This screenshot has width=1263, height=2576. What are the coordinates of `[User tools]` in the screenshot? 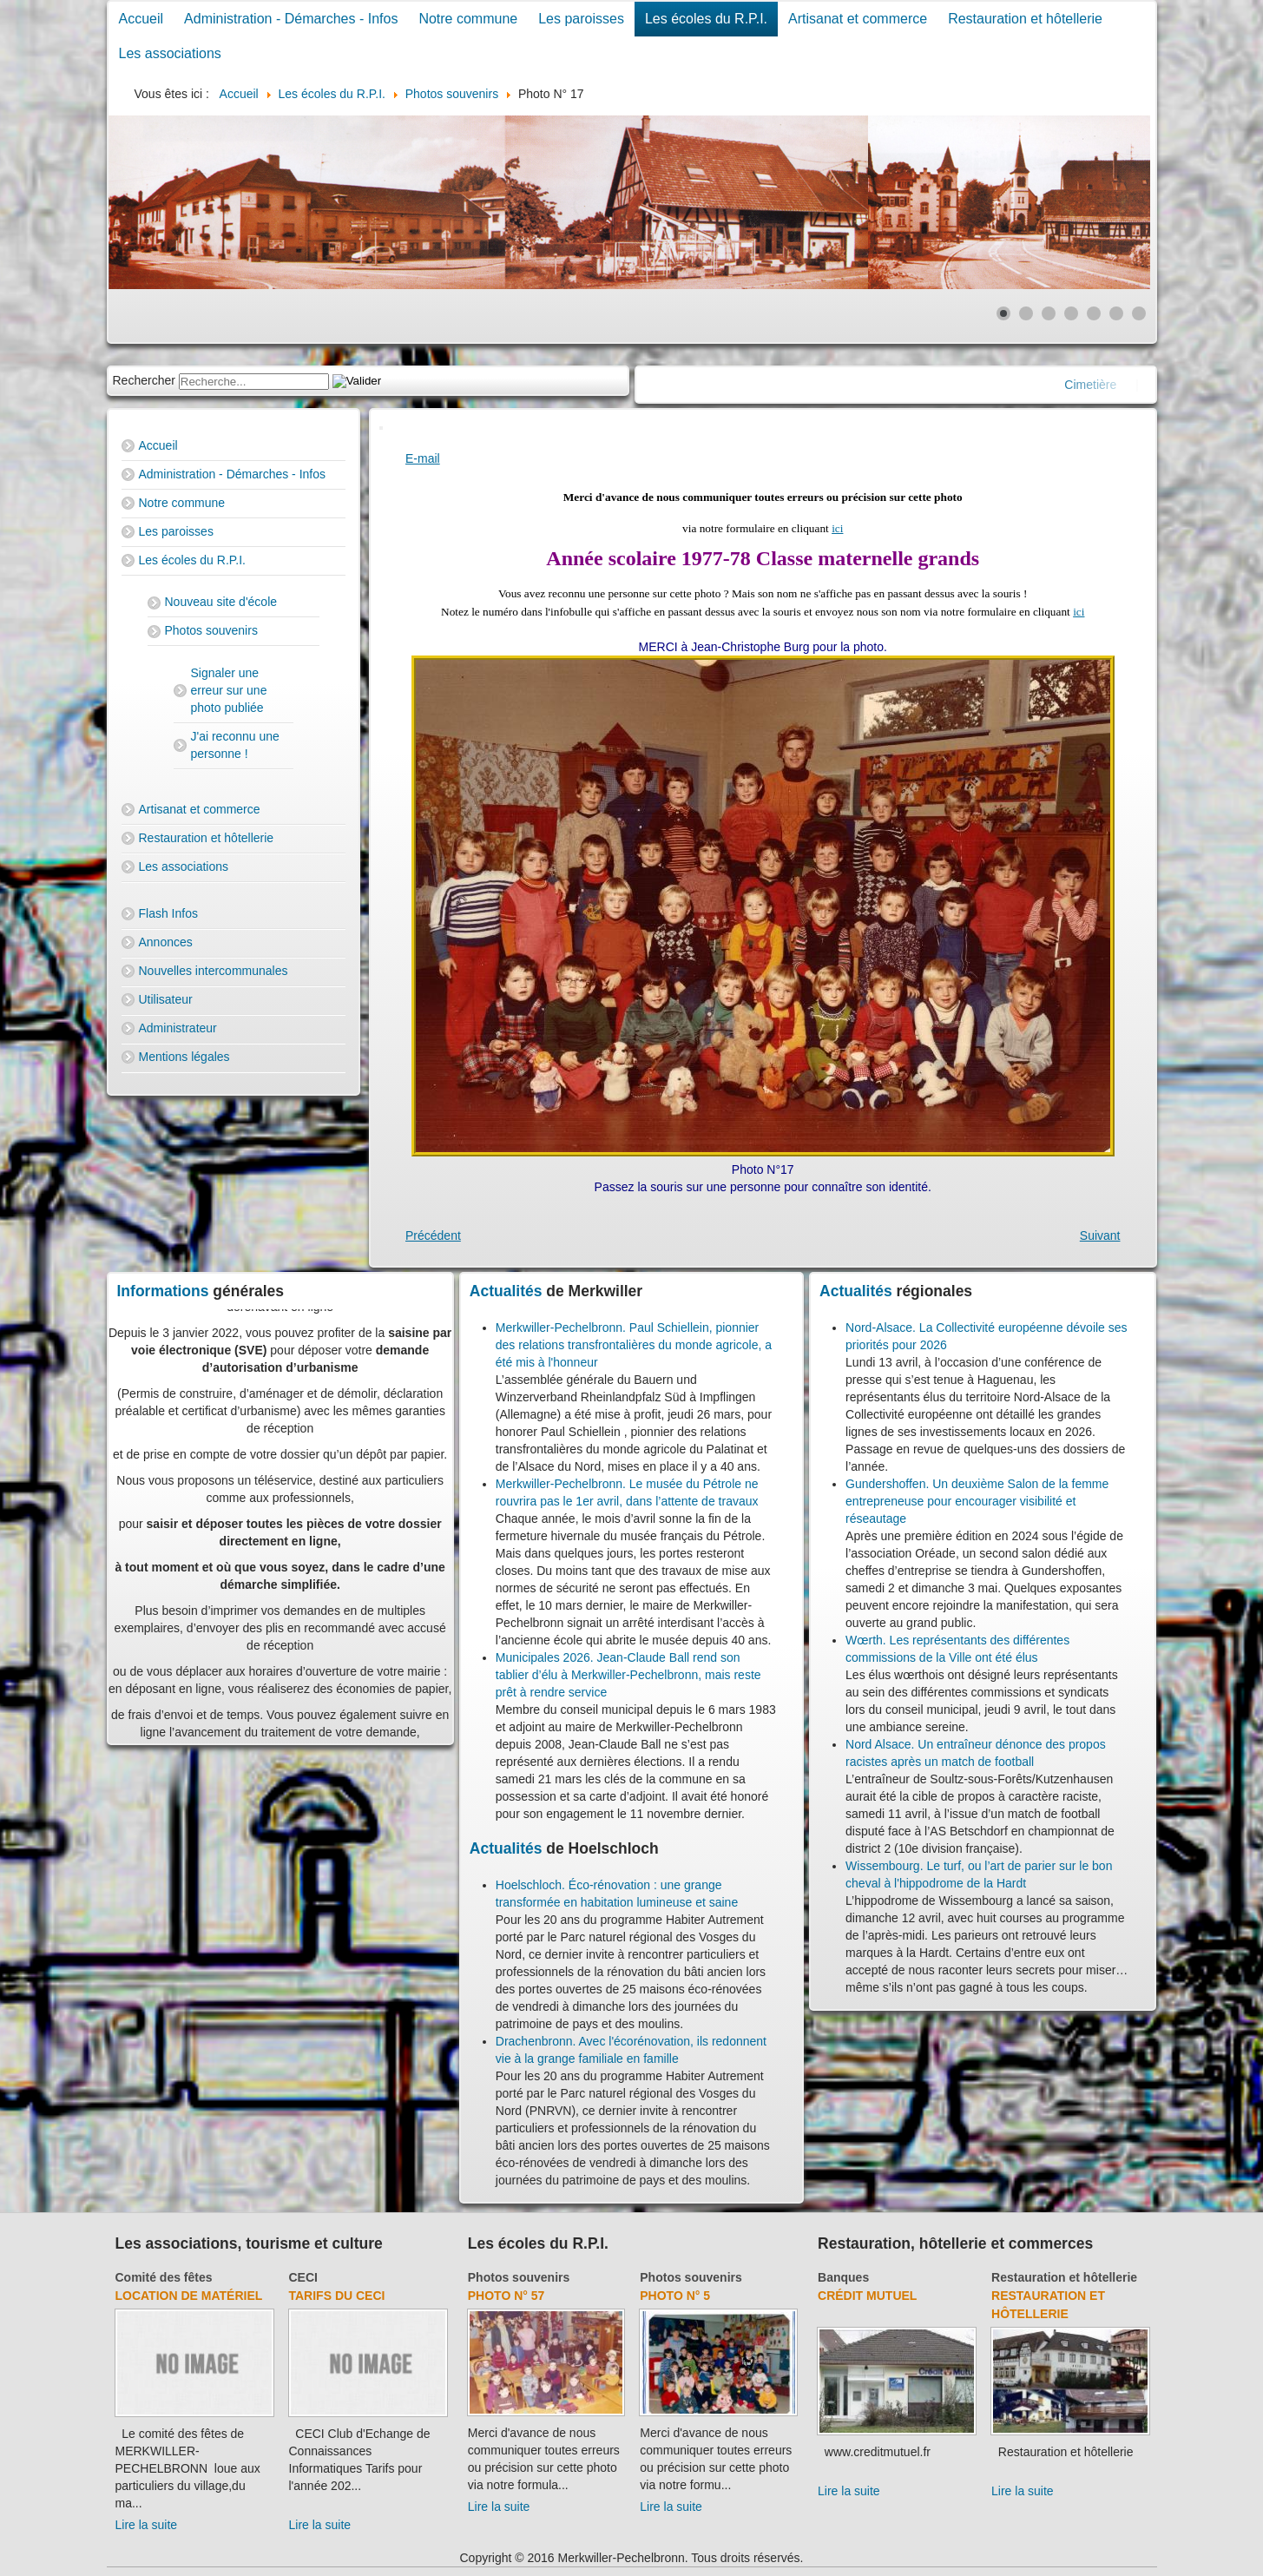 It's located at (381, 428).